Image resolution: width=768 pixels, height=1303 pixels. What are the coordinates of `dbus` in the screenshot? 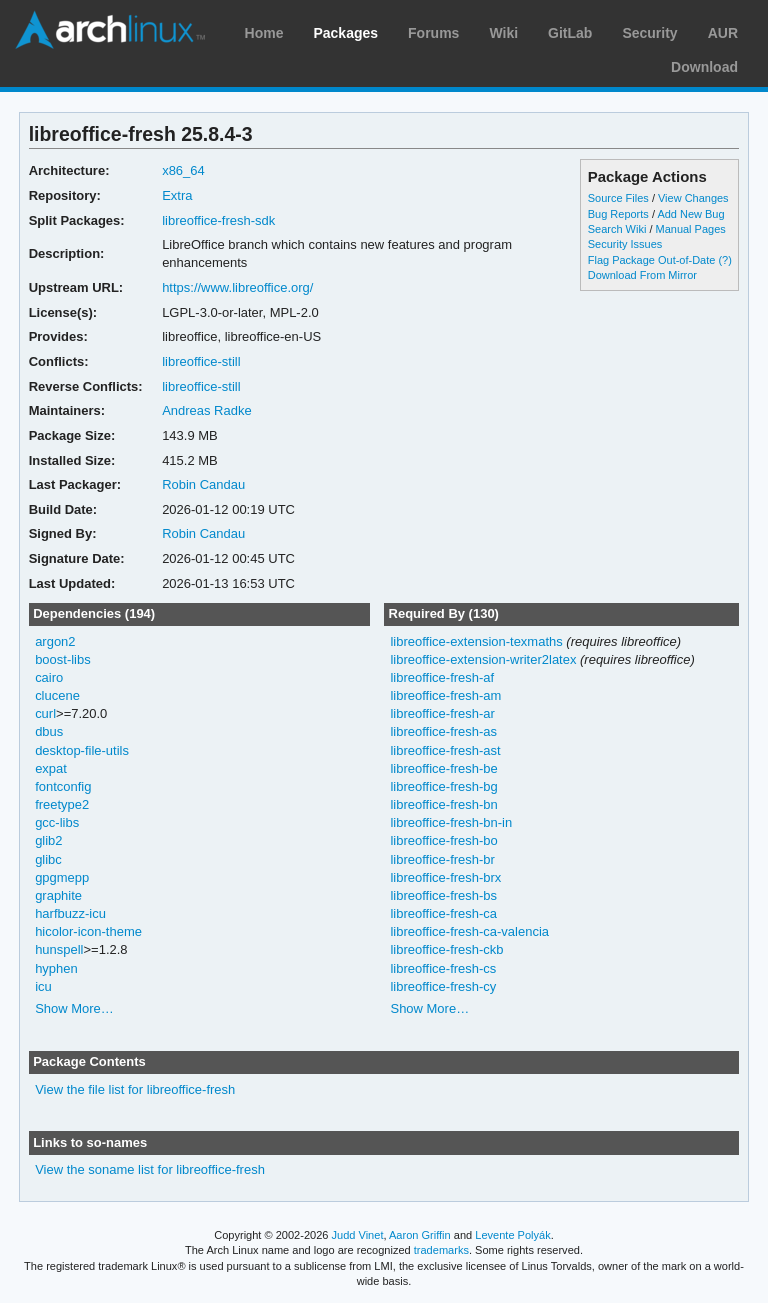 It's located at (49, 731).